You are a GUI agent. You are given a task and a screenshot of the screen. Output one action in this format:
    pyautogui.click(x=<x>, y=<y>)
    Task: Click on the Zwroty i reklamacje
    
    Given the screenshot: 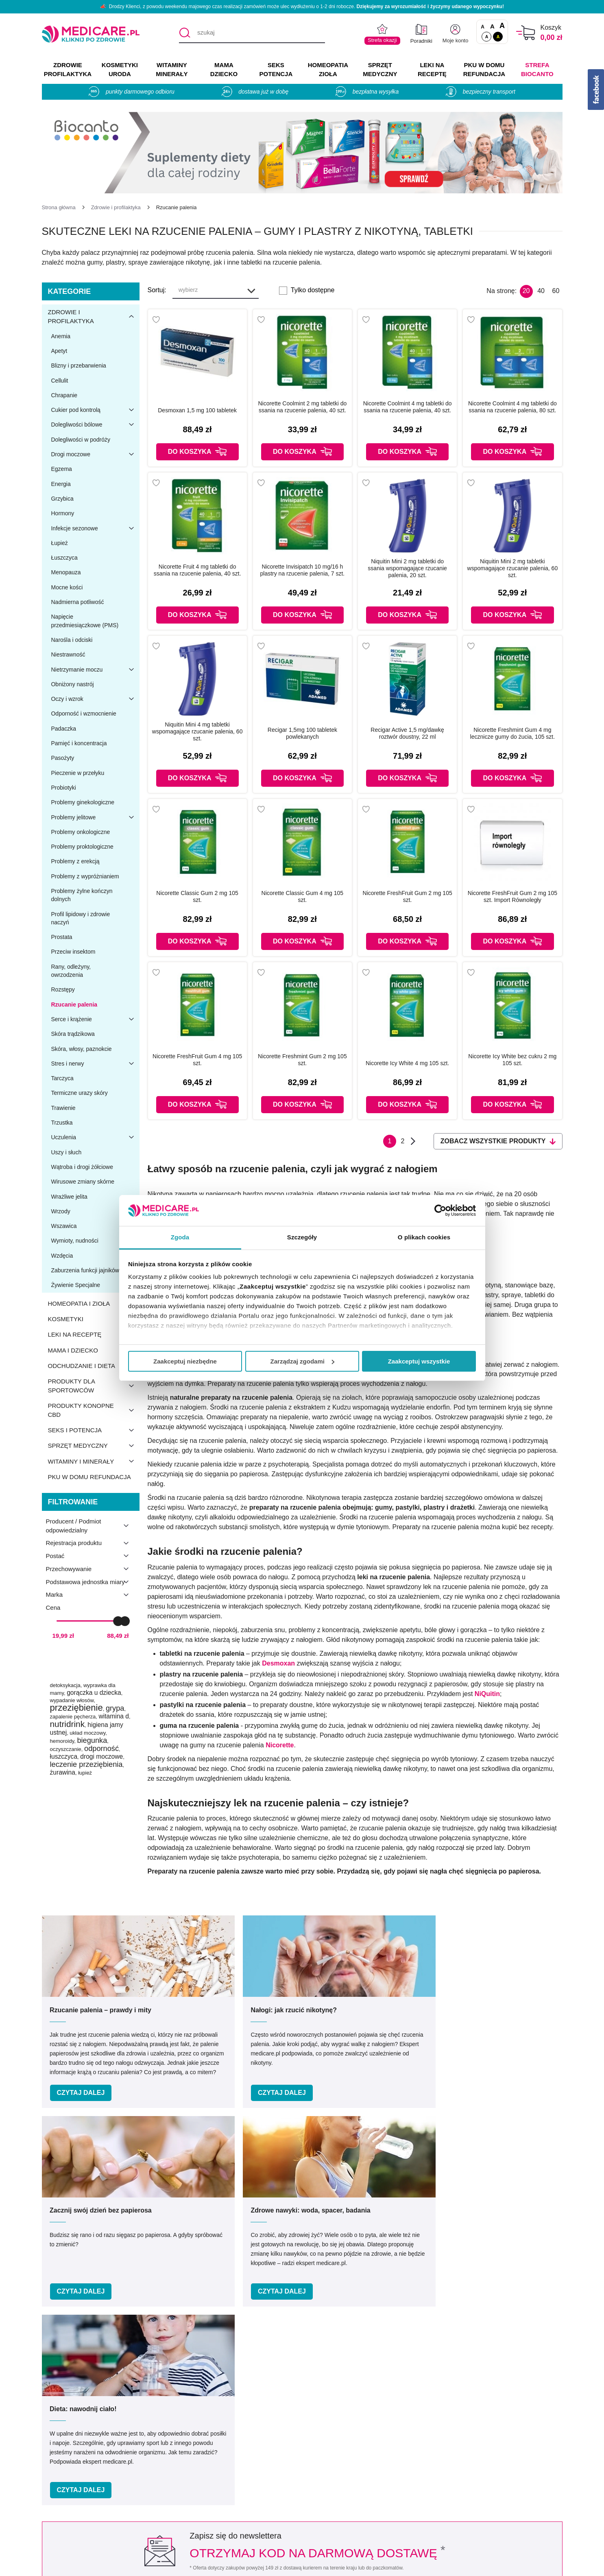 What is the action you would take?
    pyautogui.click(x=202, y=2514)
    